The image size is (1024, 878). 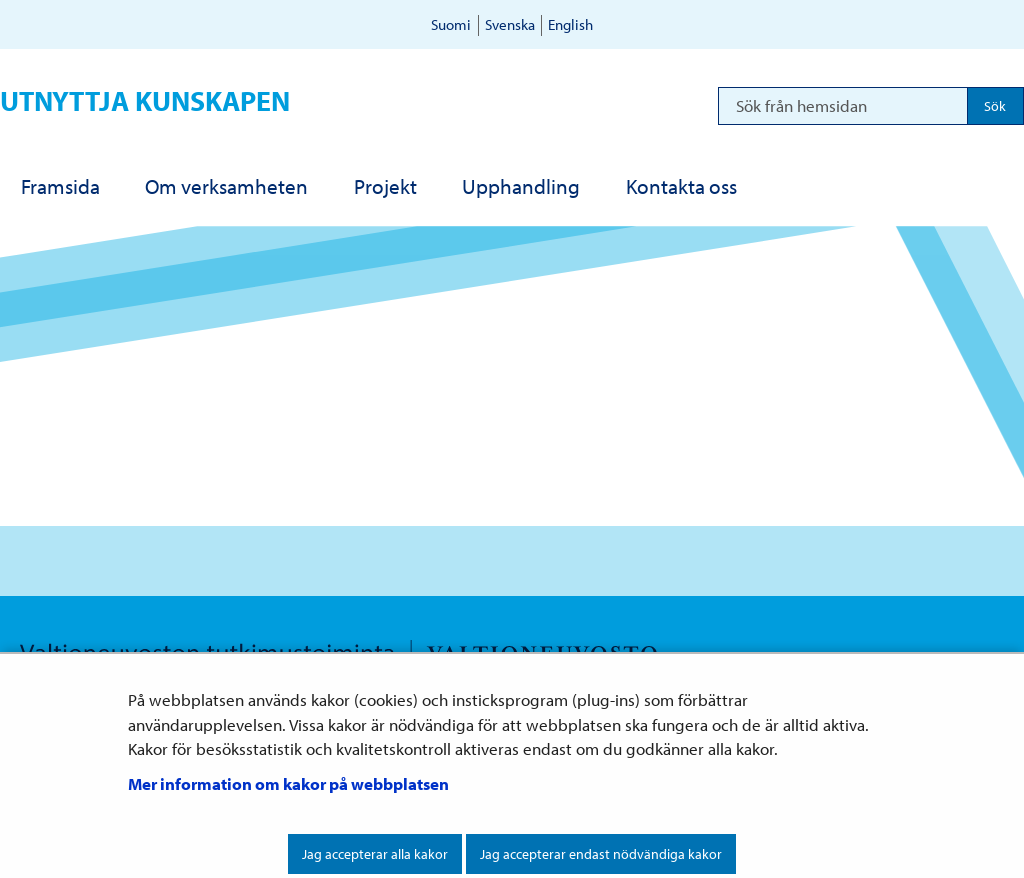 What do you see at coordinates (145, 100) in the screenshot?
I see `Utnyttja kunskapen` at bounding box center [145, 100].